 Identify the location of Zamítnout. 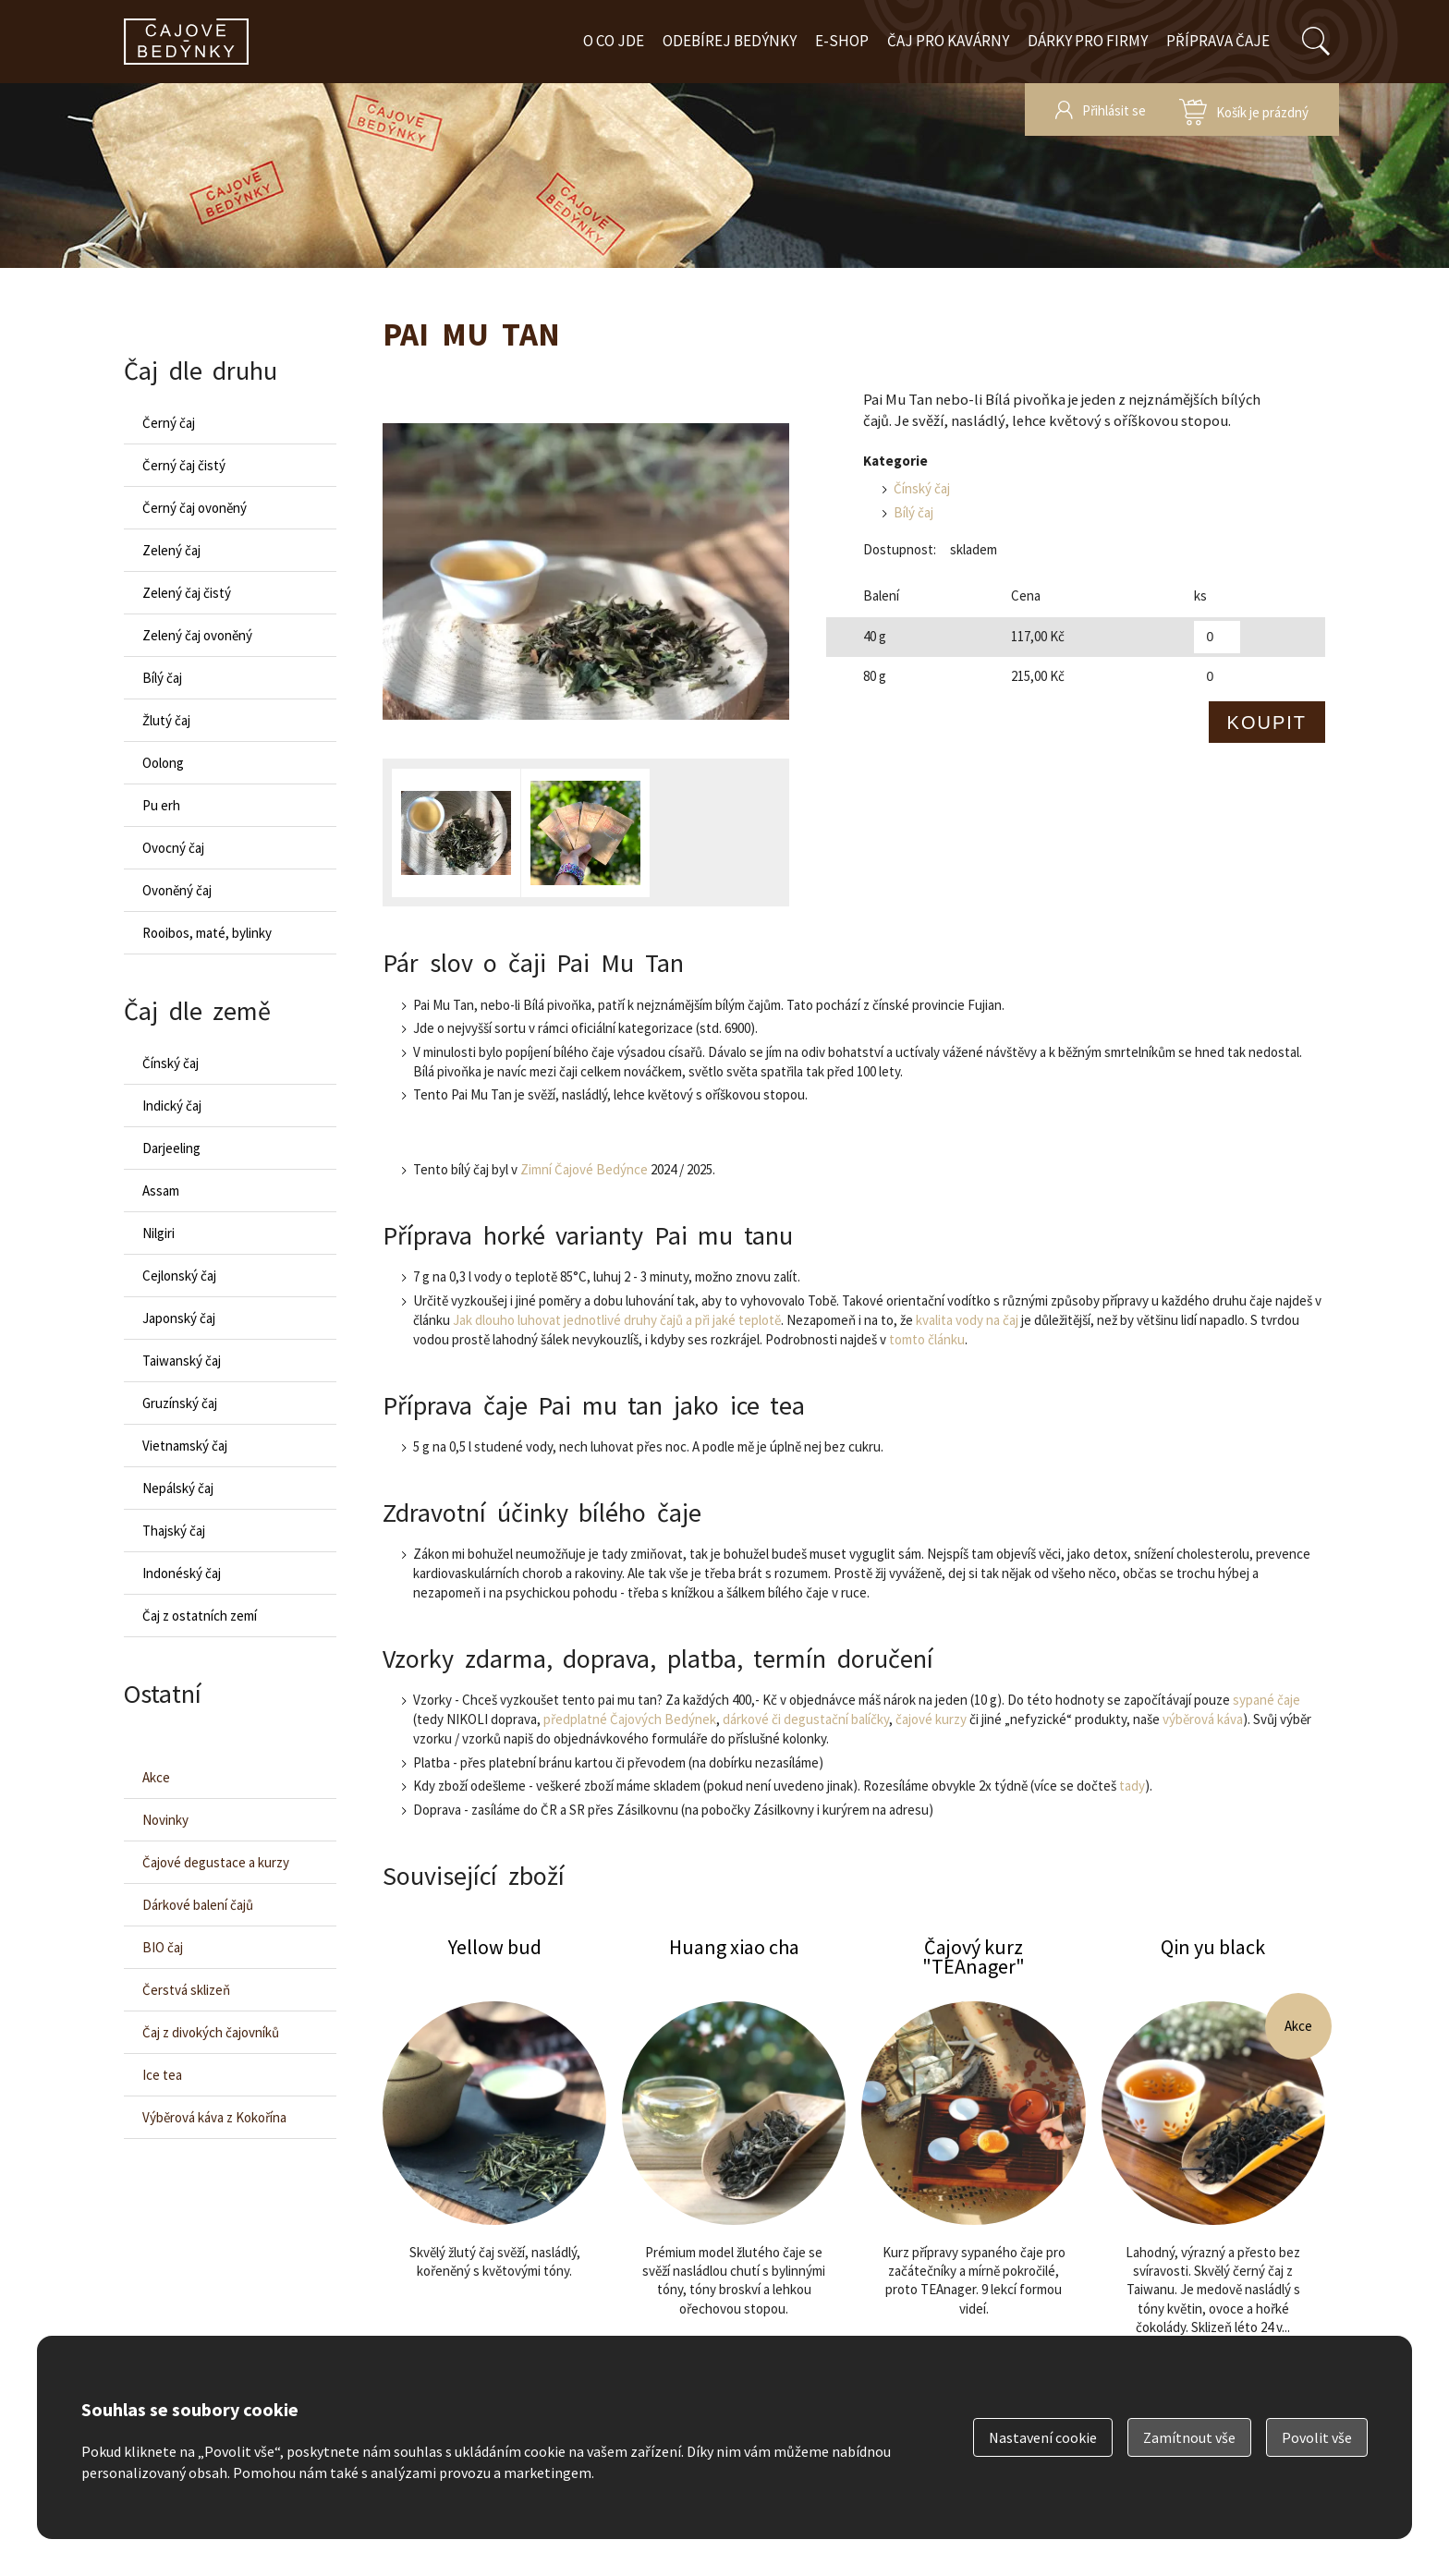
(1189, 2437).